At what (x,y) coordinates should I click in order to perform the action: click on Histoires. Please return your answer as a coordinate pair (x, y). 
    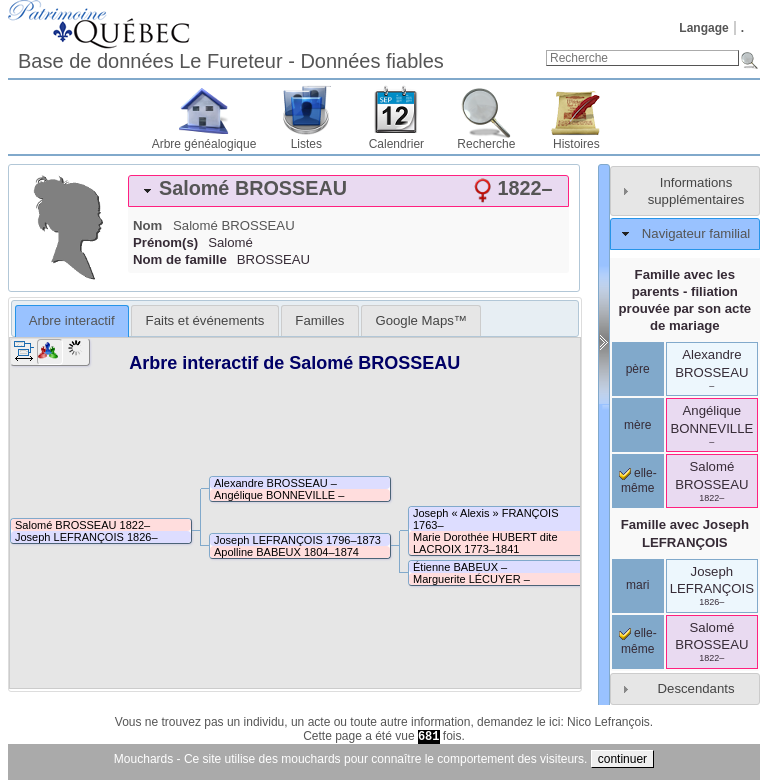
    Looking at the image, I should click on (576, 144).